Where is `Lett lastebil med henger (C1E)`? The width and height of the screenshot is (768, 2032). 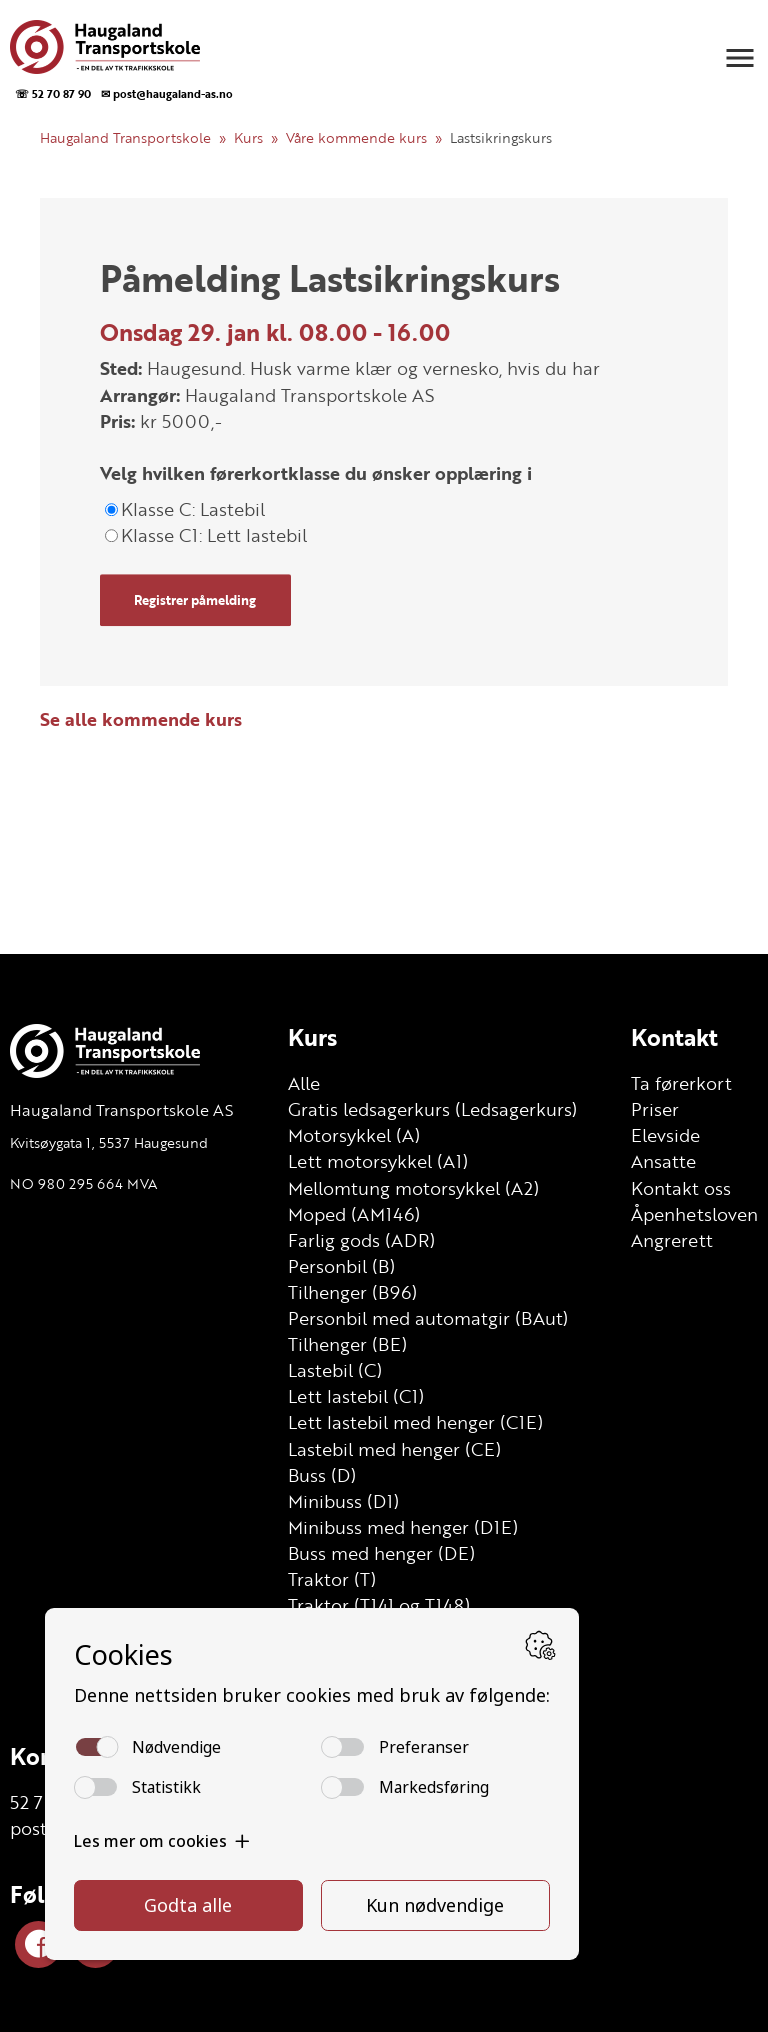
Lett lastebil med henger (C1E) is located at coordinates (415, 1422).